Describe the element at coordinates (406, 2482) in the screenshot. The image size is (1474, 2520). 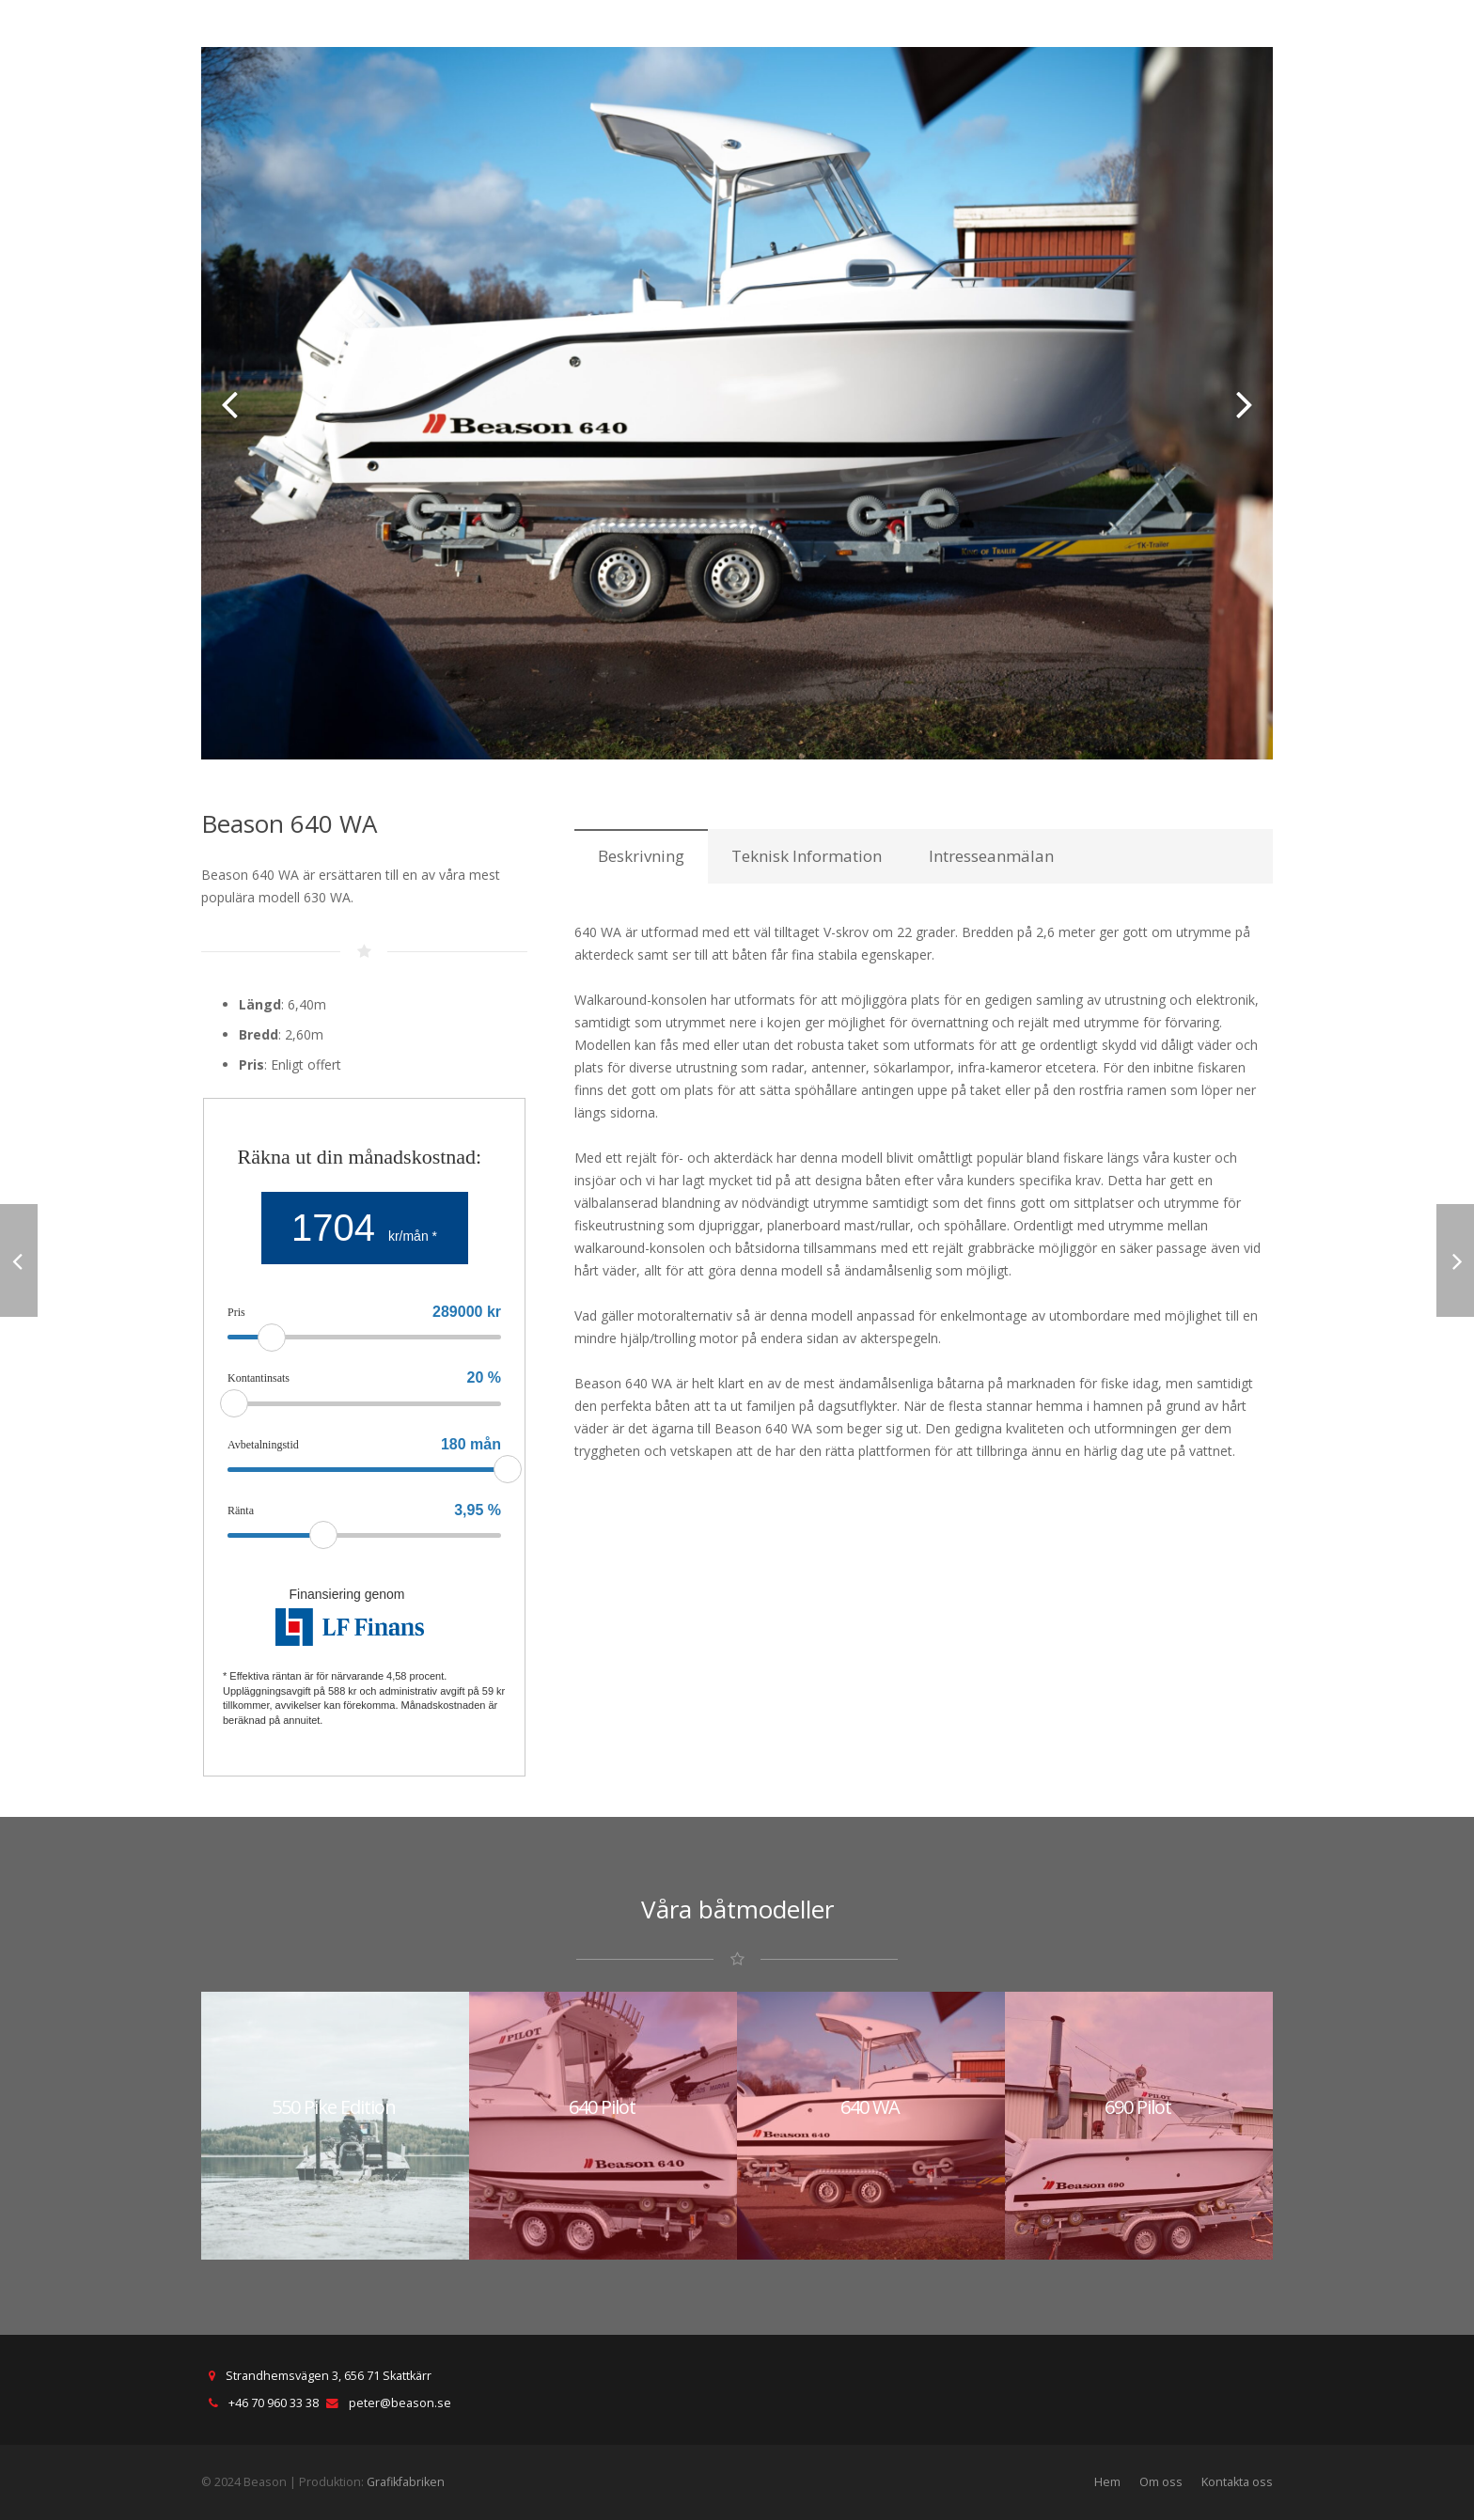
I see `Grafikfabriken` at that location.